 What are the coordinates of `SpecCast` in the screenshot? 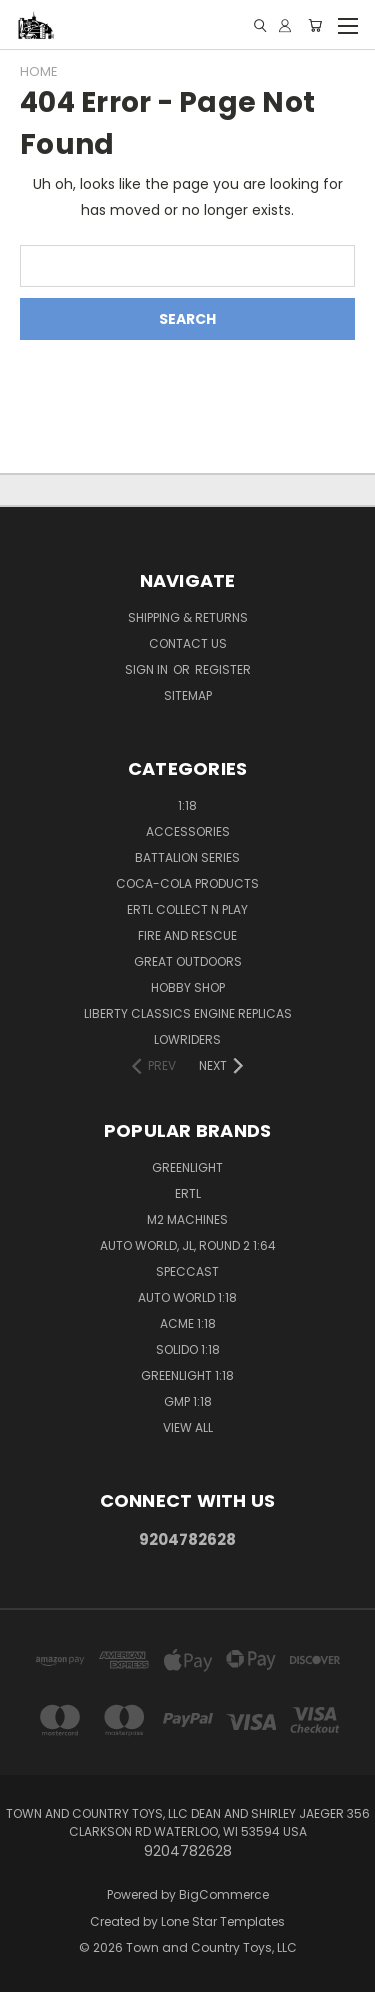 It's located at (187, 1271).